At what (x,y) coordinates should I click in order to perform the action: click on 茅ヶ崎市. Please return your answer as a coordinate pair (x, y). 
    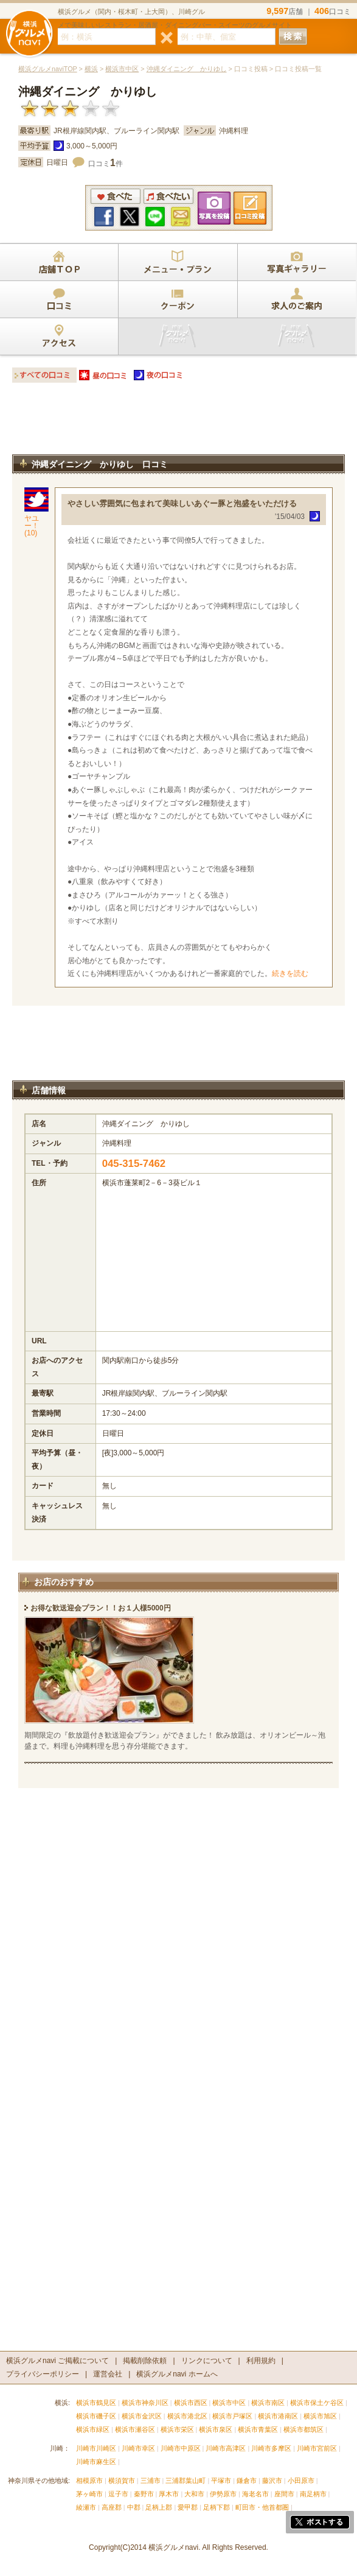
    Looking at the image, I should click on (89, 2494).